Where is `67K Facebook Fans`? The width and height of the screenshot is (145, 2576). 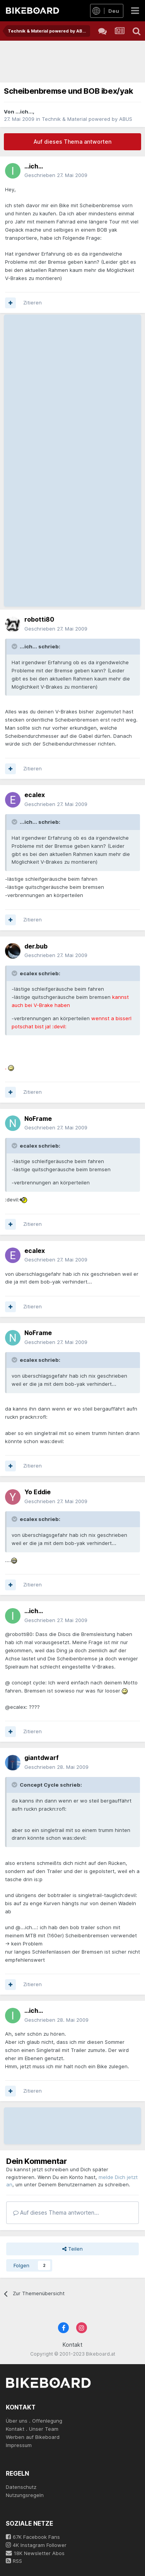
67K Facebook Fans is located at coordinates (33, 2537).